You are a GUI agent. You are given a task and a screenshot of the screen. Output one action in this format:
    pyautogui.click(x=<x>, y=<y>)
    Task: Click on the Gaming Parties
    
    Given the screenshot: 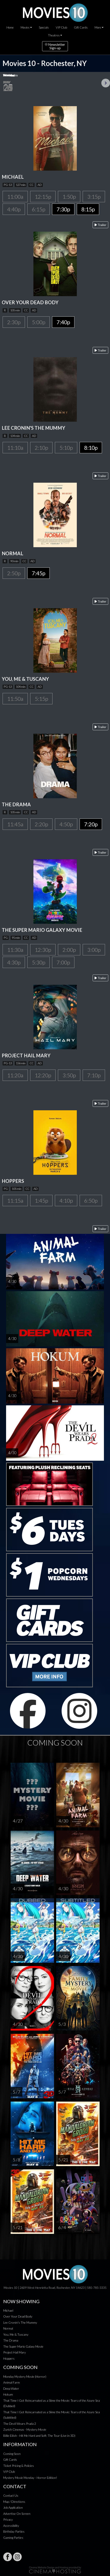 What is the action you would take?
    pyautogui.click(x=13, y=2537)
    